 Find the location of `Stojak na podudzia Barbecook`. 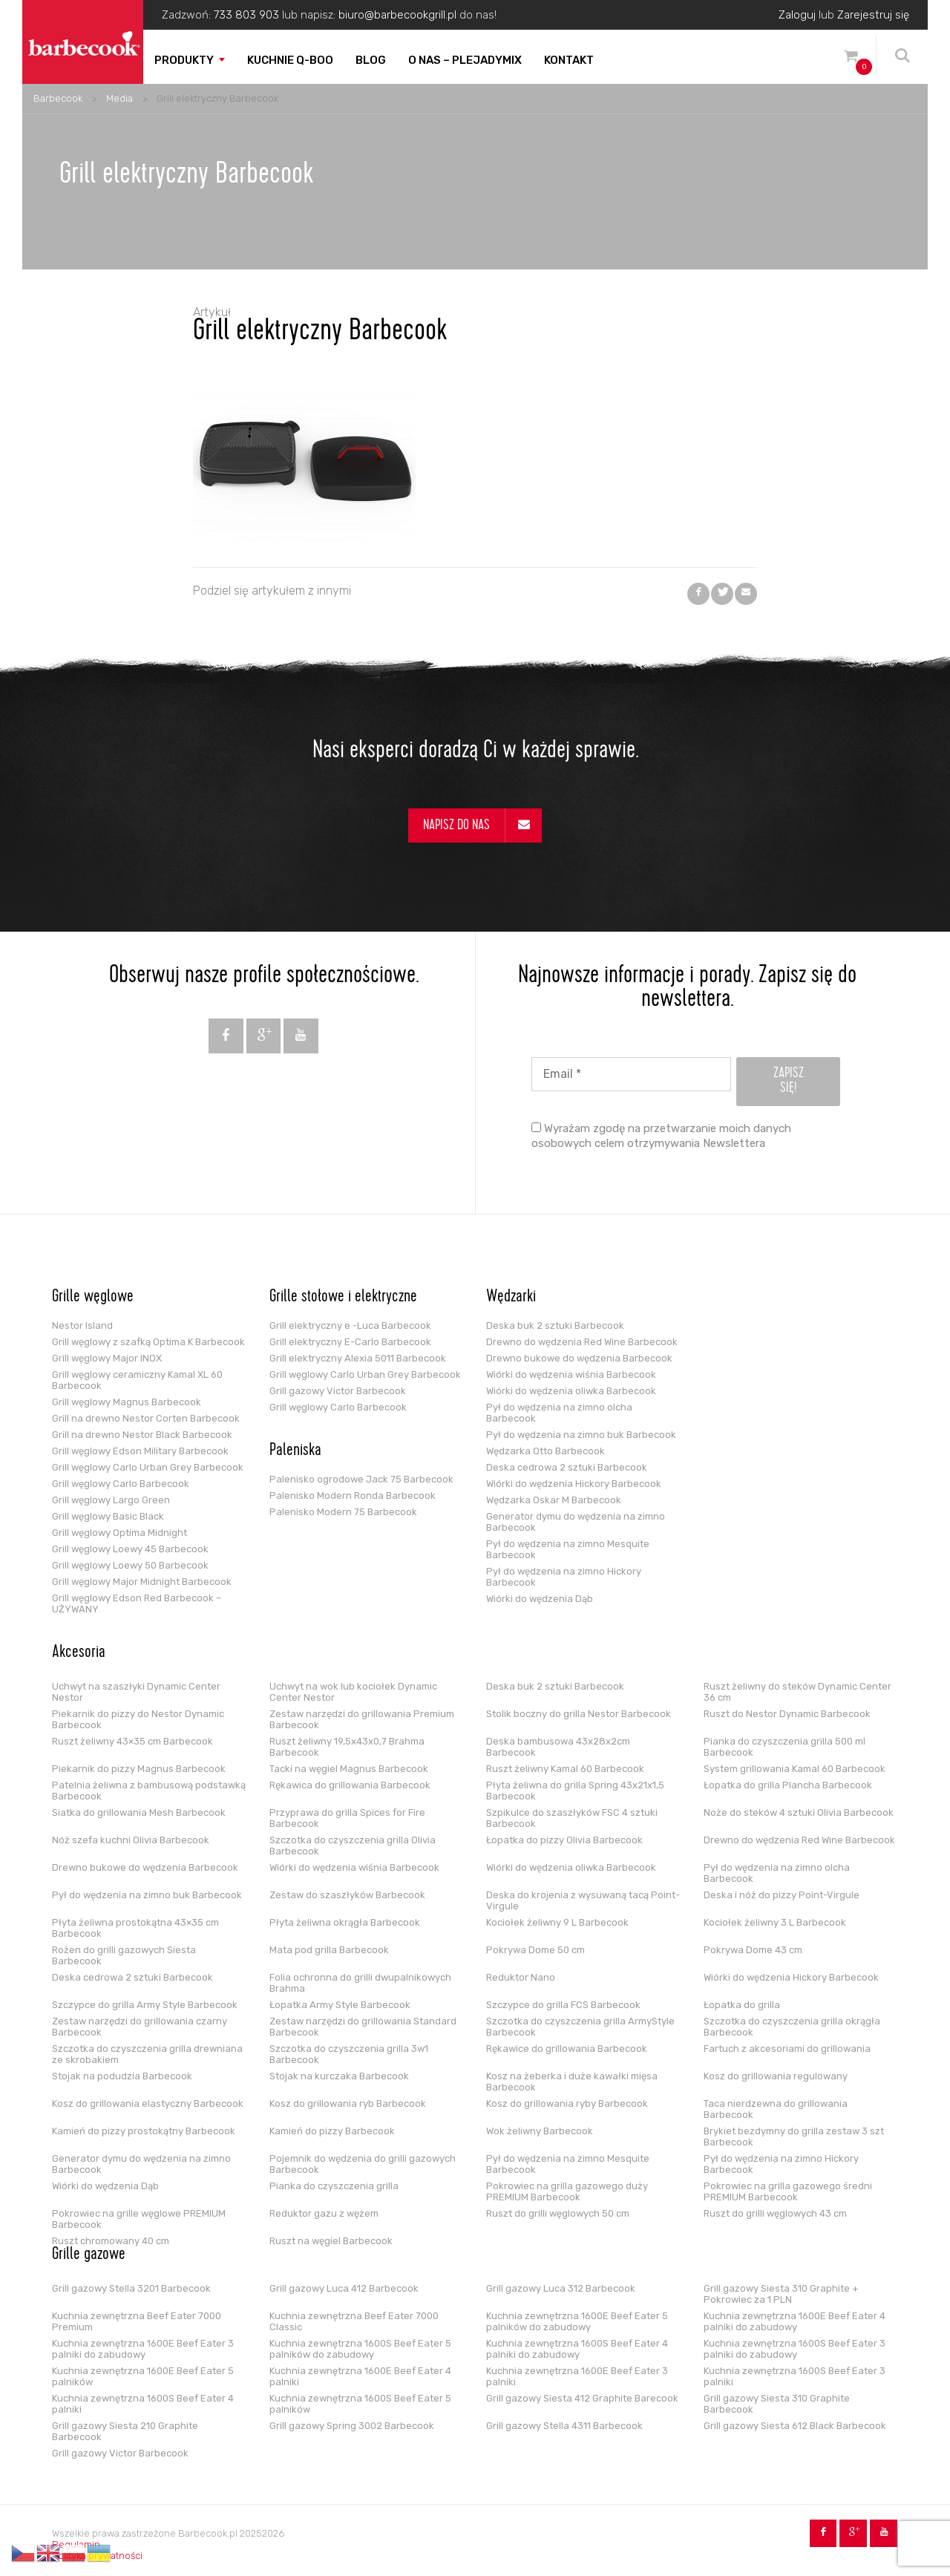

Stojak na podudzia Barbecook is located at coordinates (122, 2076).